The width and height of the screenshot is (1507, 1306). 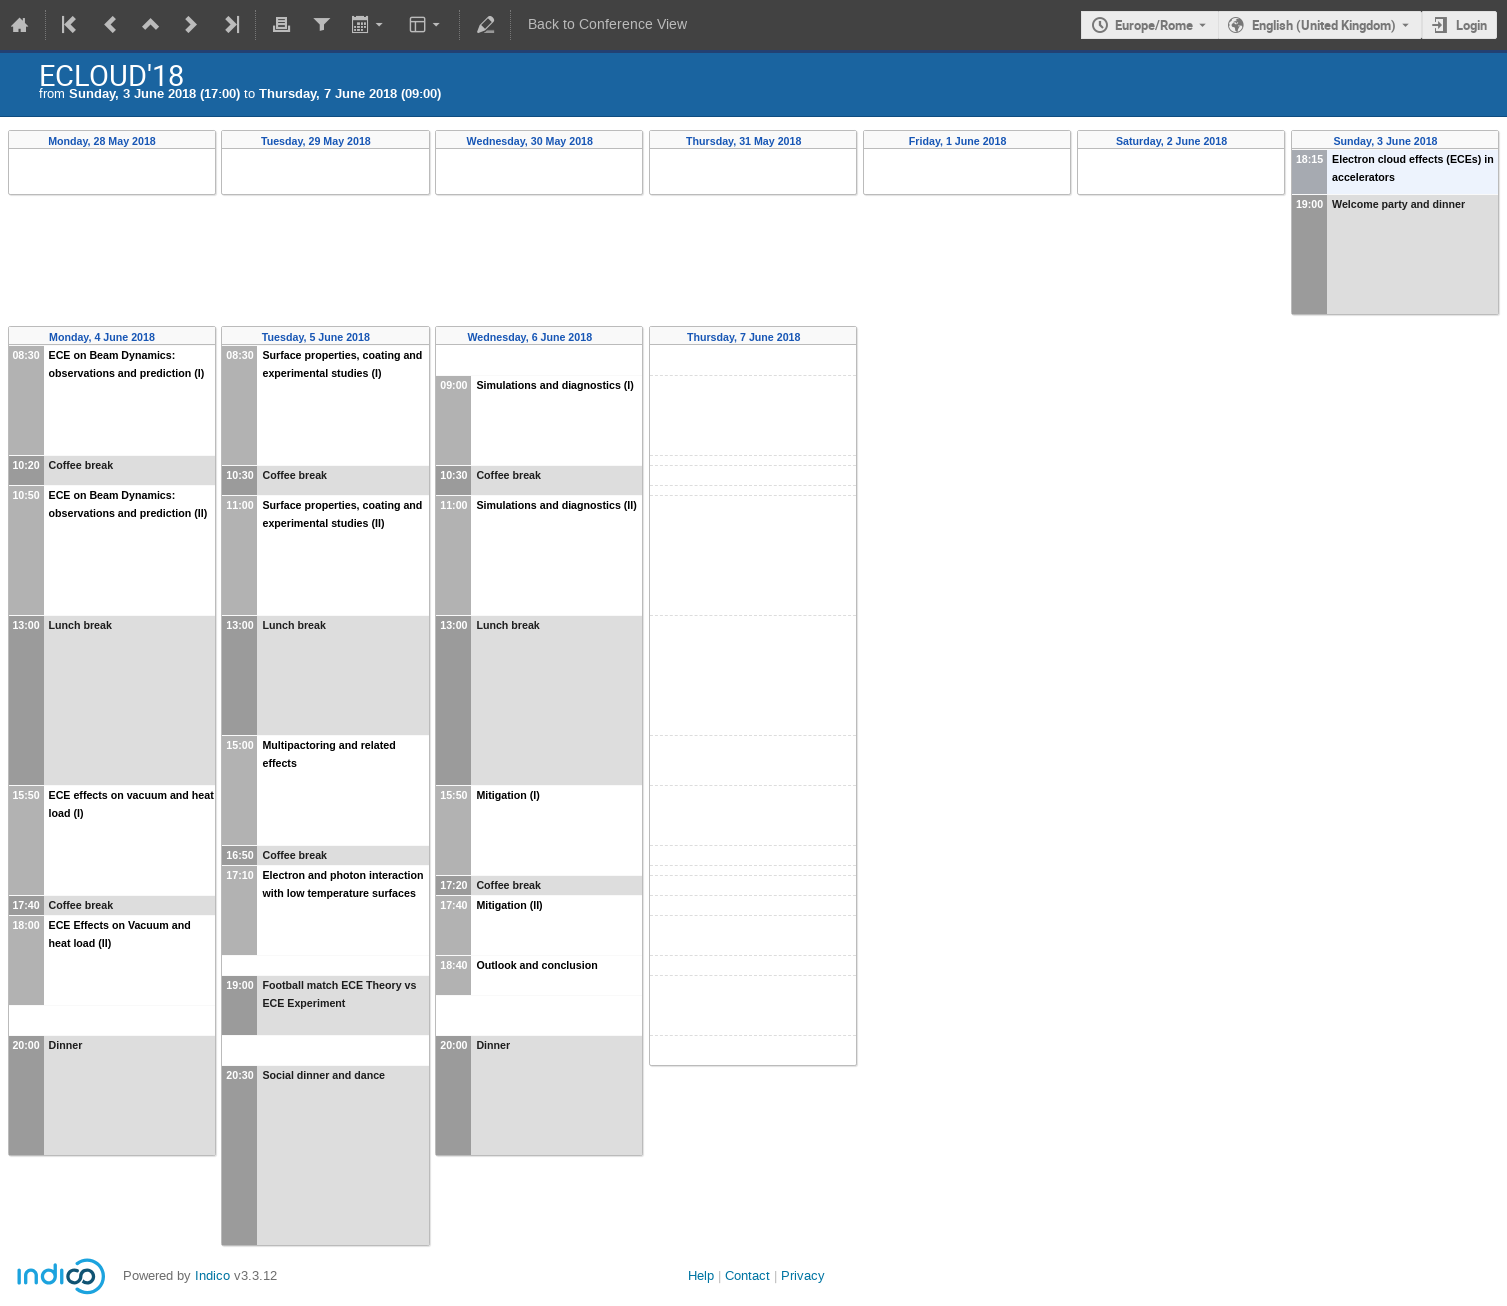 I want to click on Login, so click(x=1471, y=25).